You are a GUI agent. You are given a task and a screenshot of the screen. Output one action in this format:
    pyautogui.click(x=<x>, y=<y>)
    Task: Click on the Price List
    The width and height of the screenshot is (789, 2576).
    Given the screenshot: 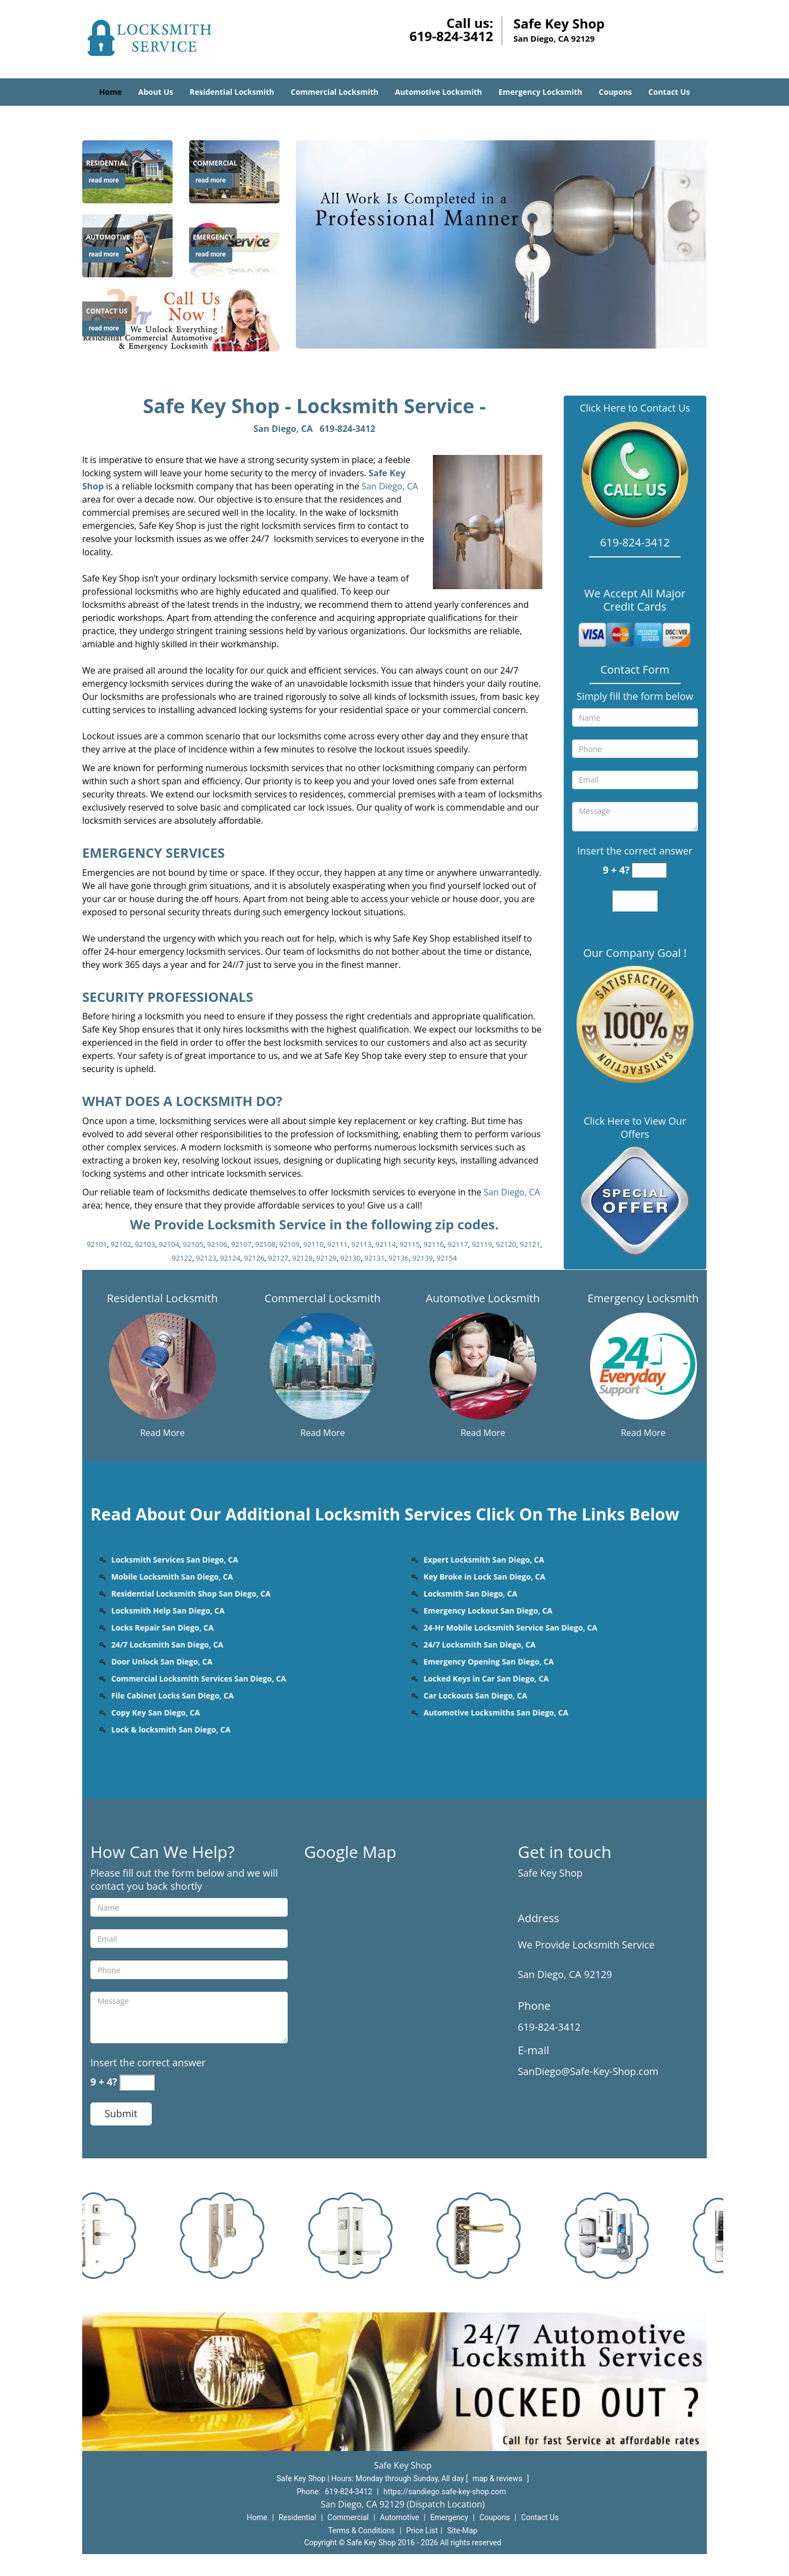 What is the action you would take?
    pyautogui.click(x=422, y=2530)
    